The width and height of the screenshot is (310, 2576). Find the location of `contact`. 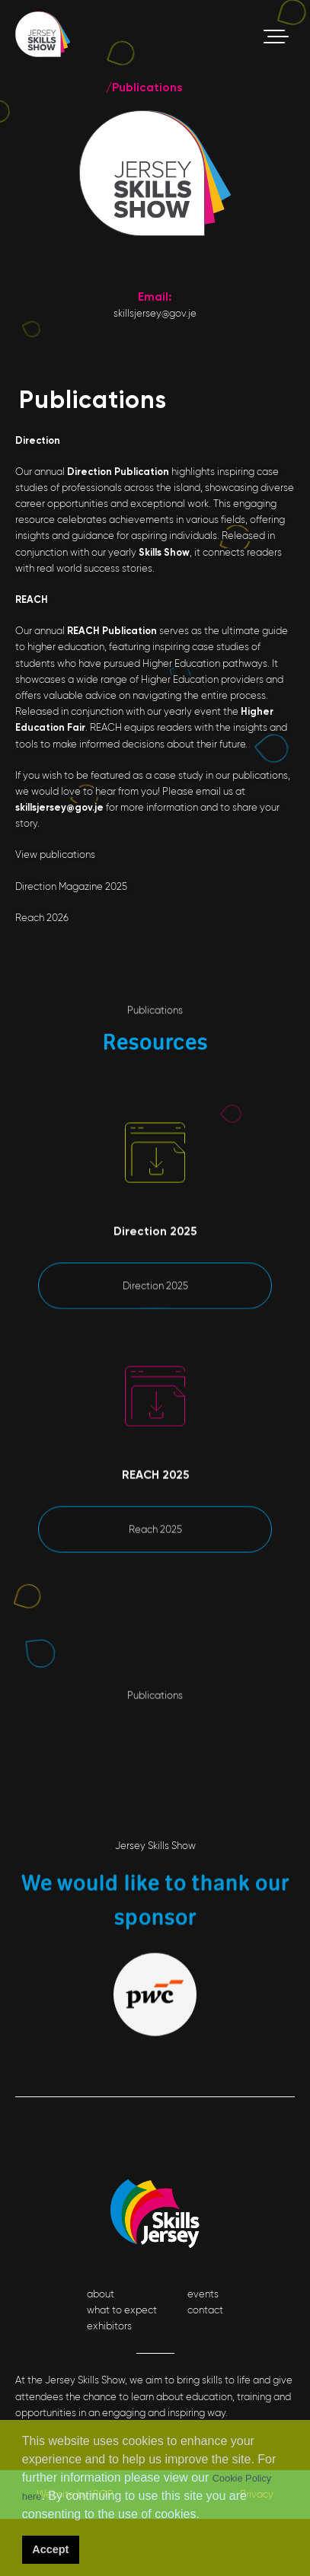

contact is located at coordinates (205, 2310).